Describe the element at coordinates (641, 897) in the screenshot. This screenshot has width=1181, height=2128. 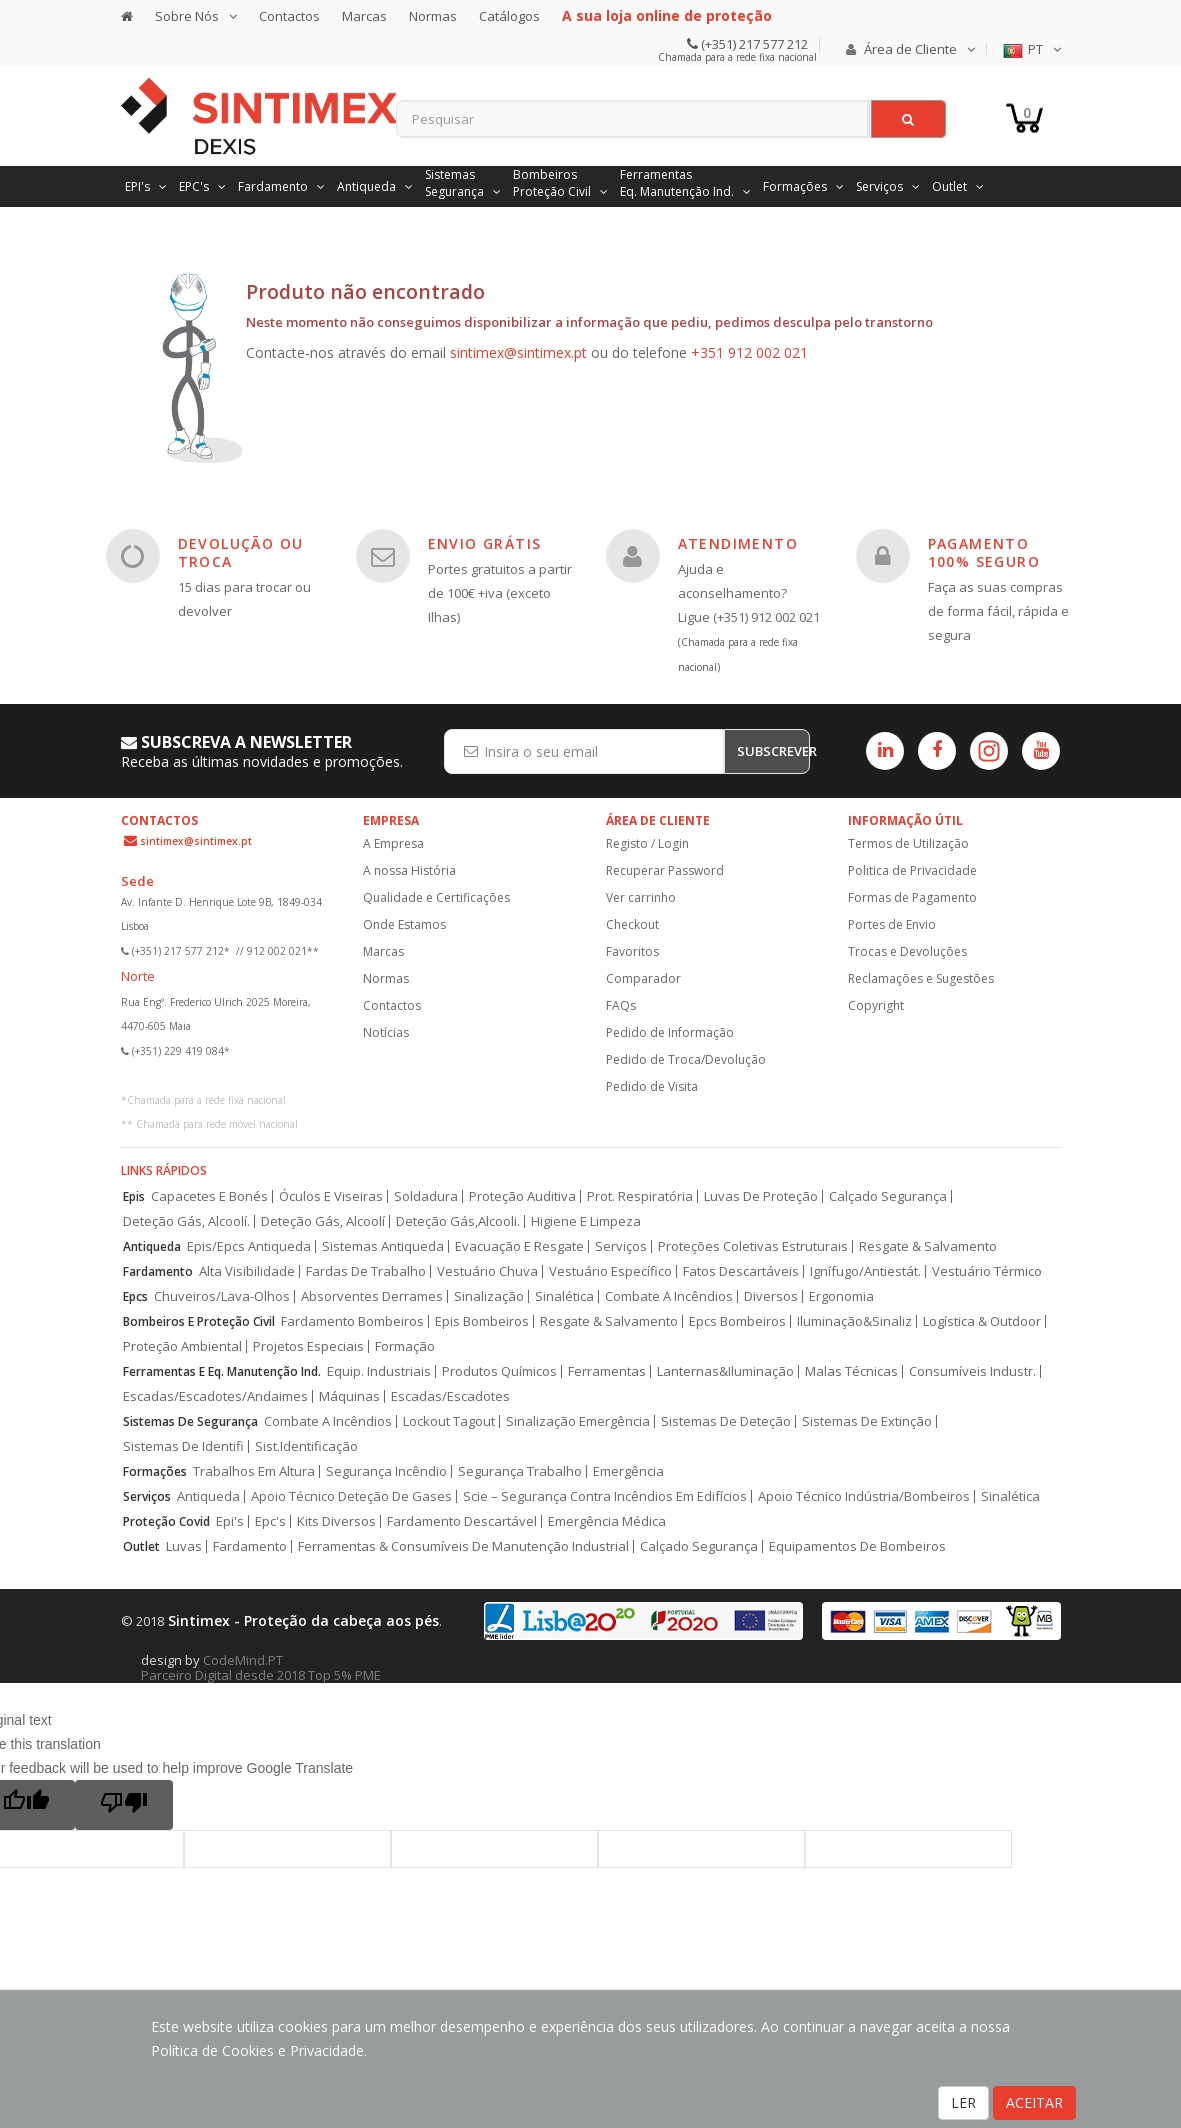
I see `Ver carrinho` at that location.